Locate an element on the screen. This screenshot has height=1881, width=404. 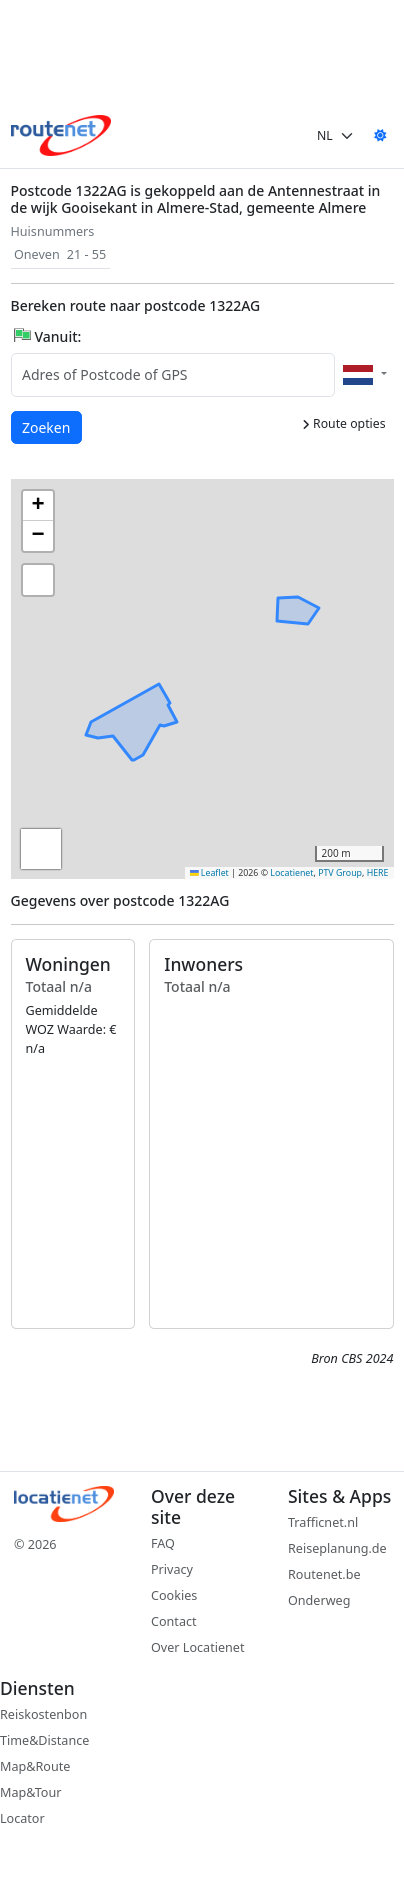
Reiskostenbon is located at coordinates (43, 1714).